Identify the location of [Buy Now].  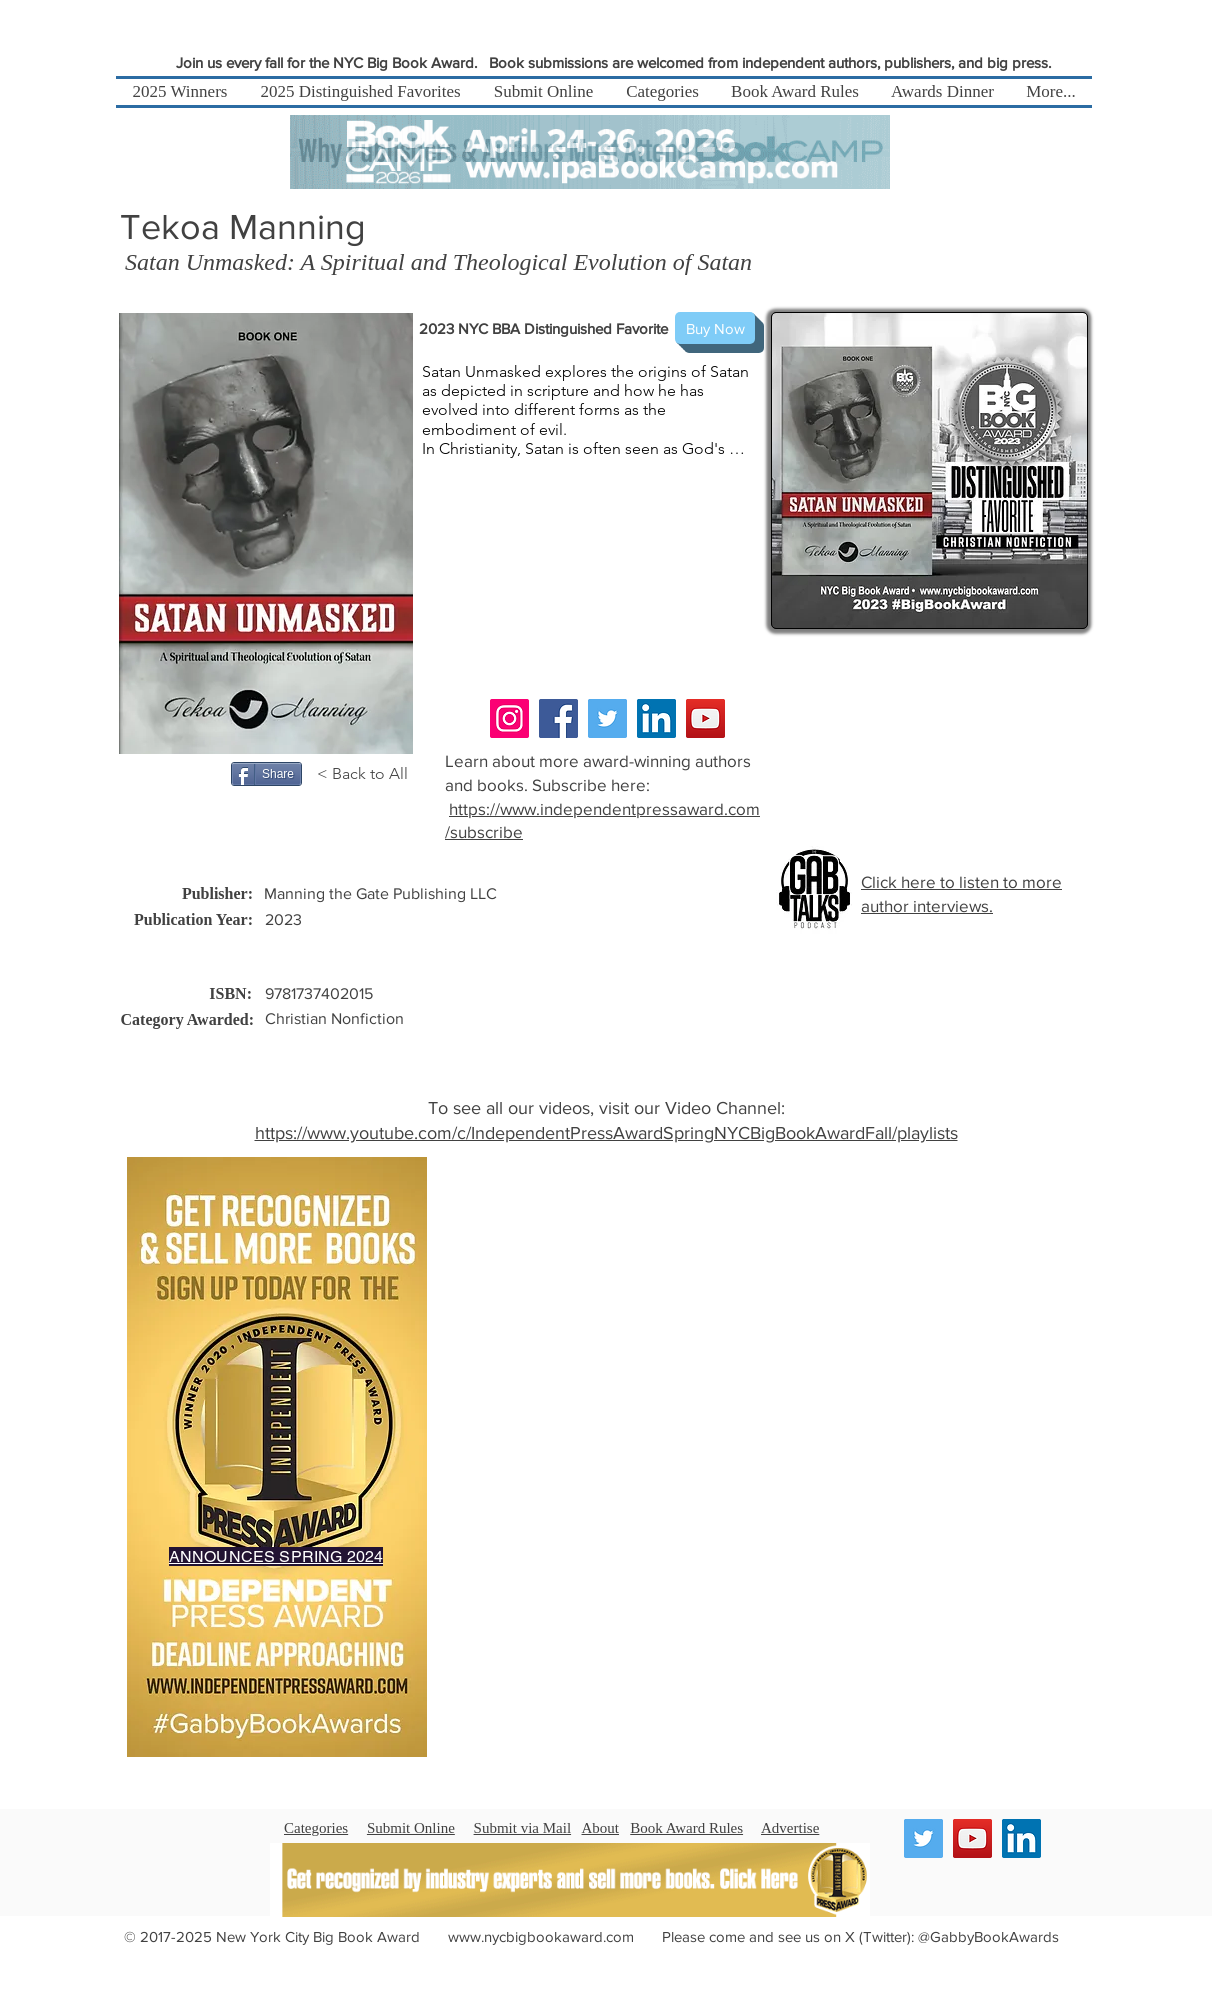
(715, 328).